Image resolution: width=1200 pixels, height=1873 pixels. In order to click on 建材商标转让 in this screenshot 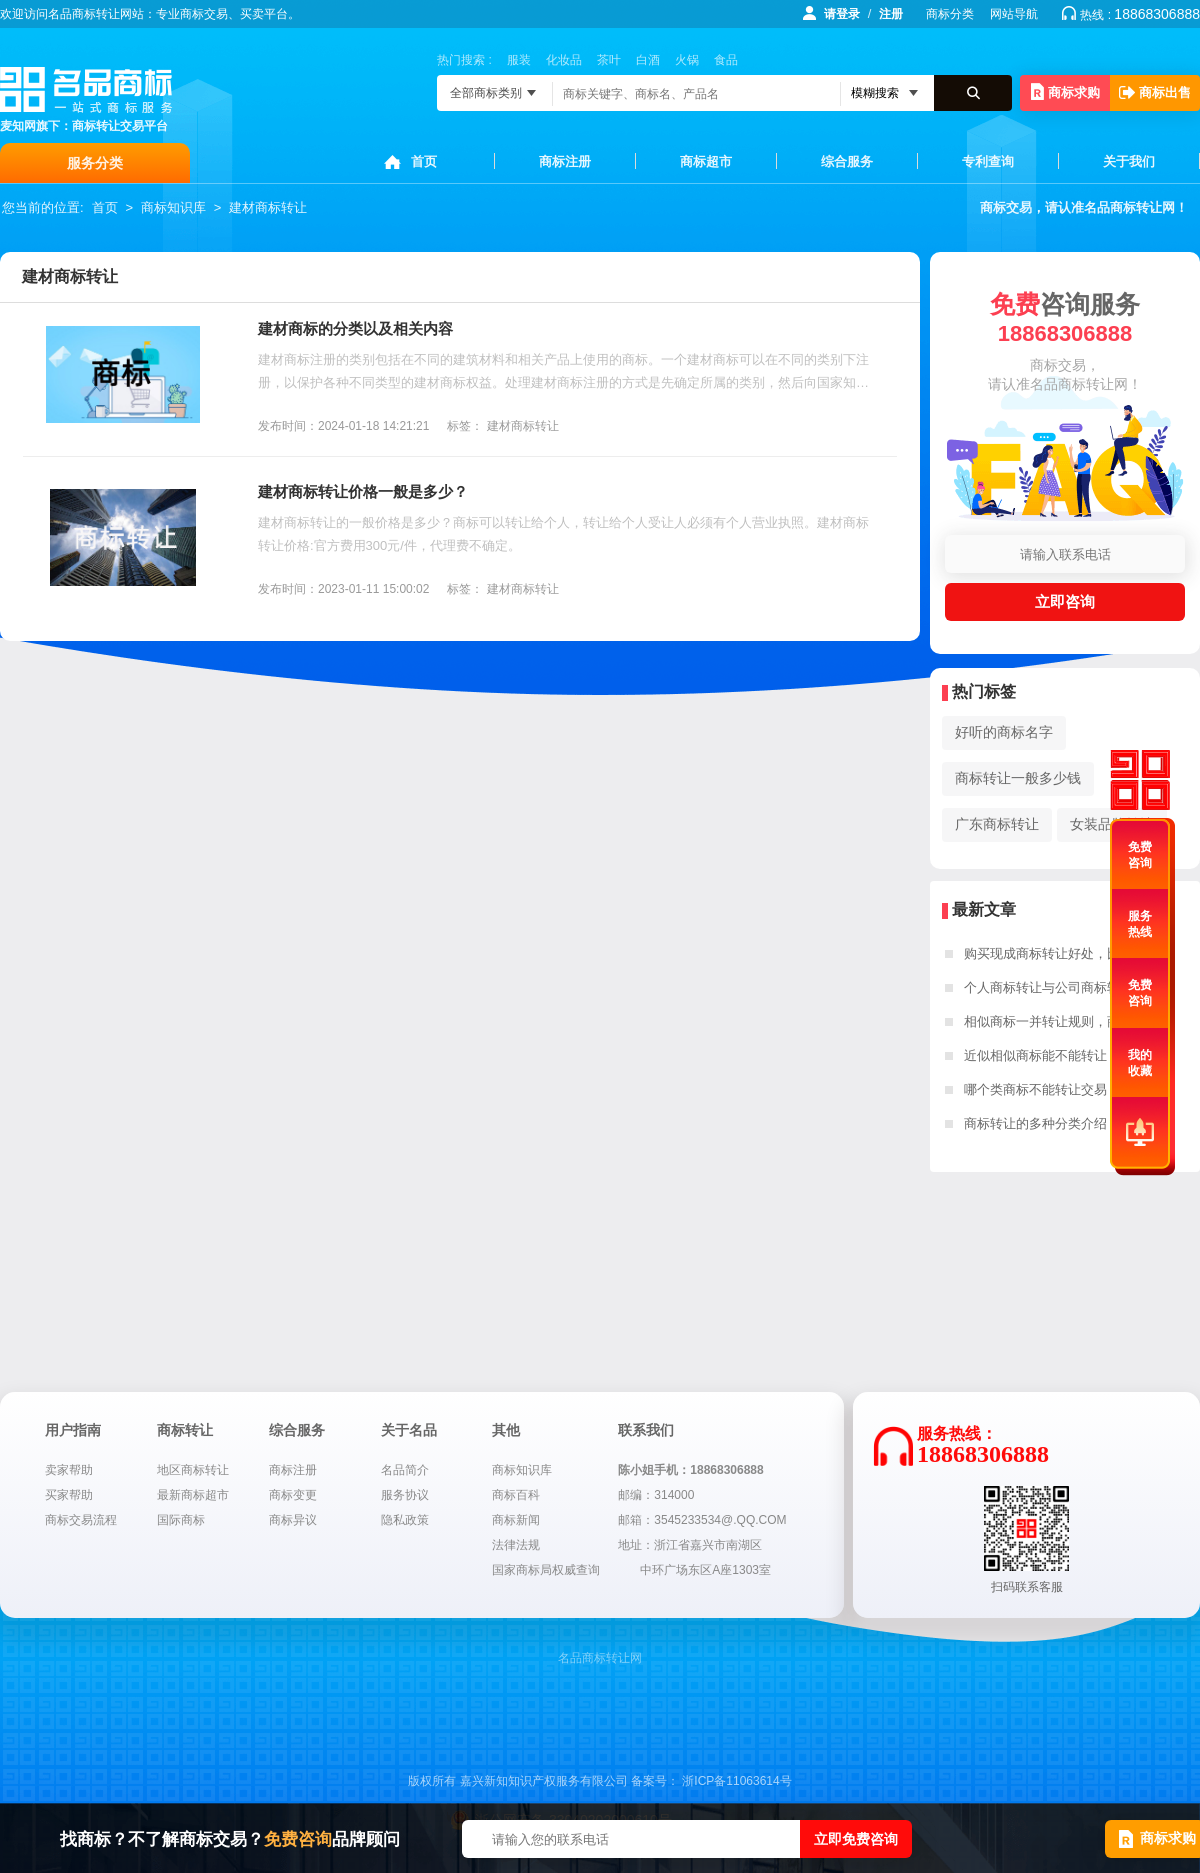, I will do `click(268, 207)`.